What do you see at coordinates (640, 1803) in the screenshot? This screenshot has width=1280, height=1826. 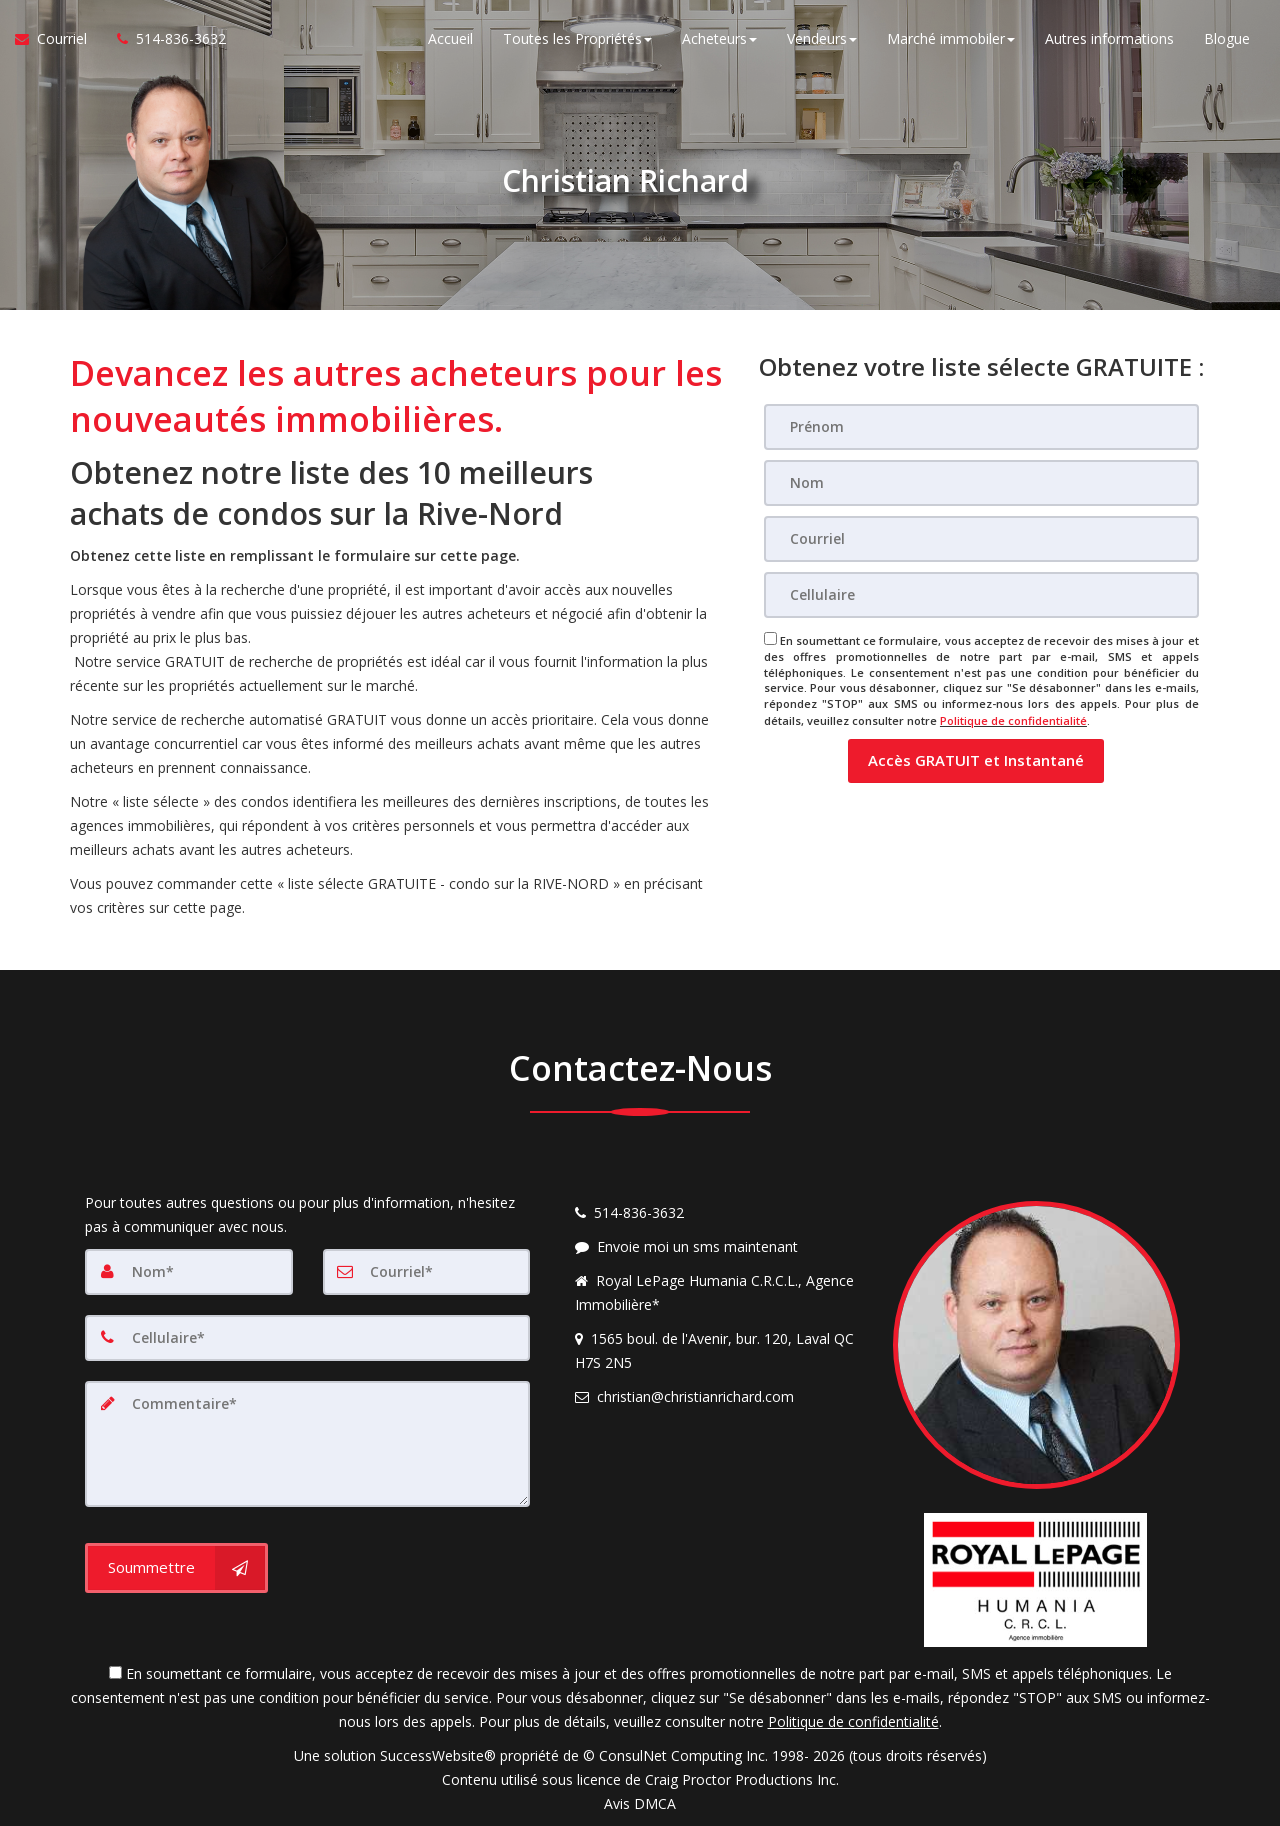 I see `Avis DMCA` at bounding box center [640, 1803].